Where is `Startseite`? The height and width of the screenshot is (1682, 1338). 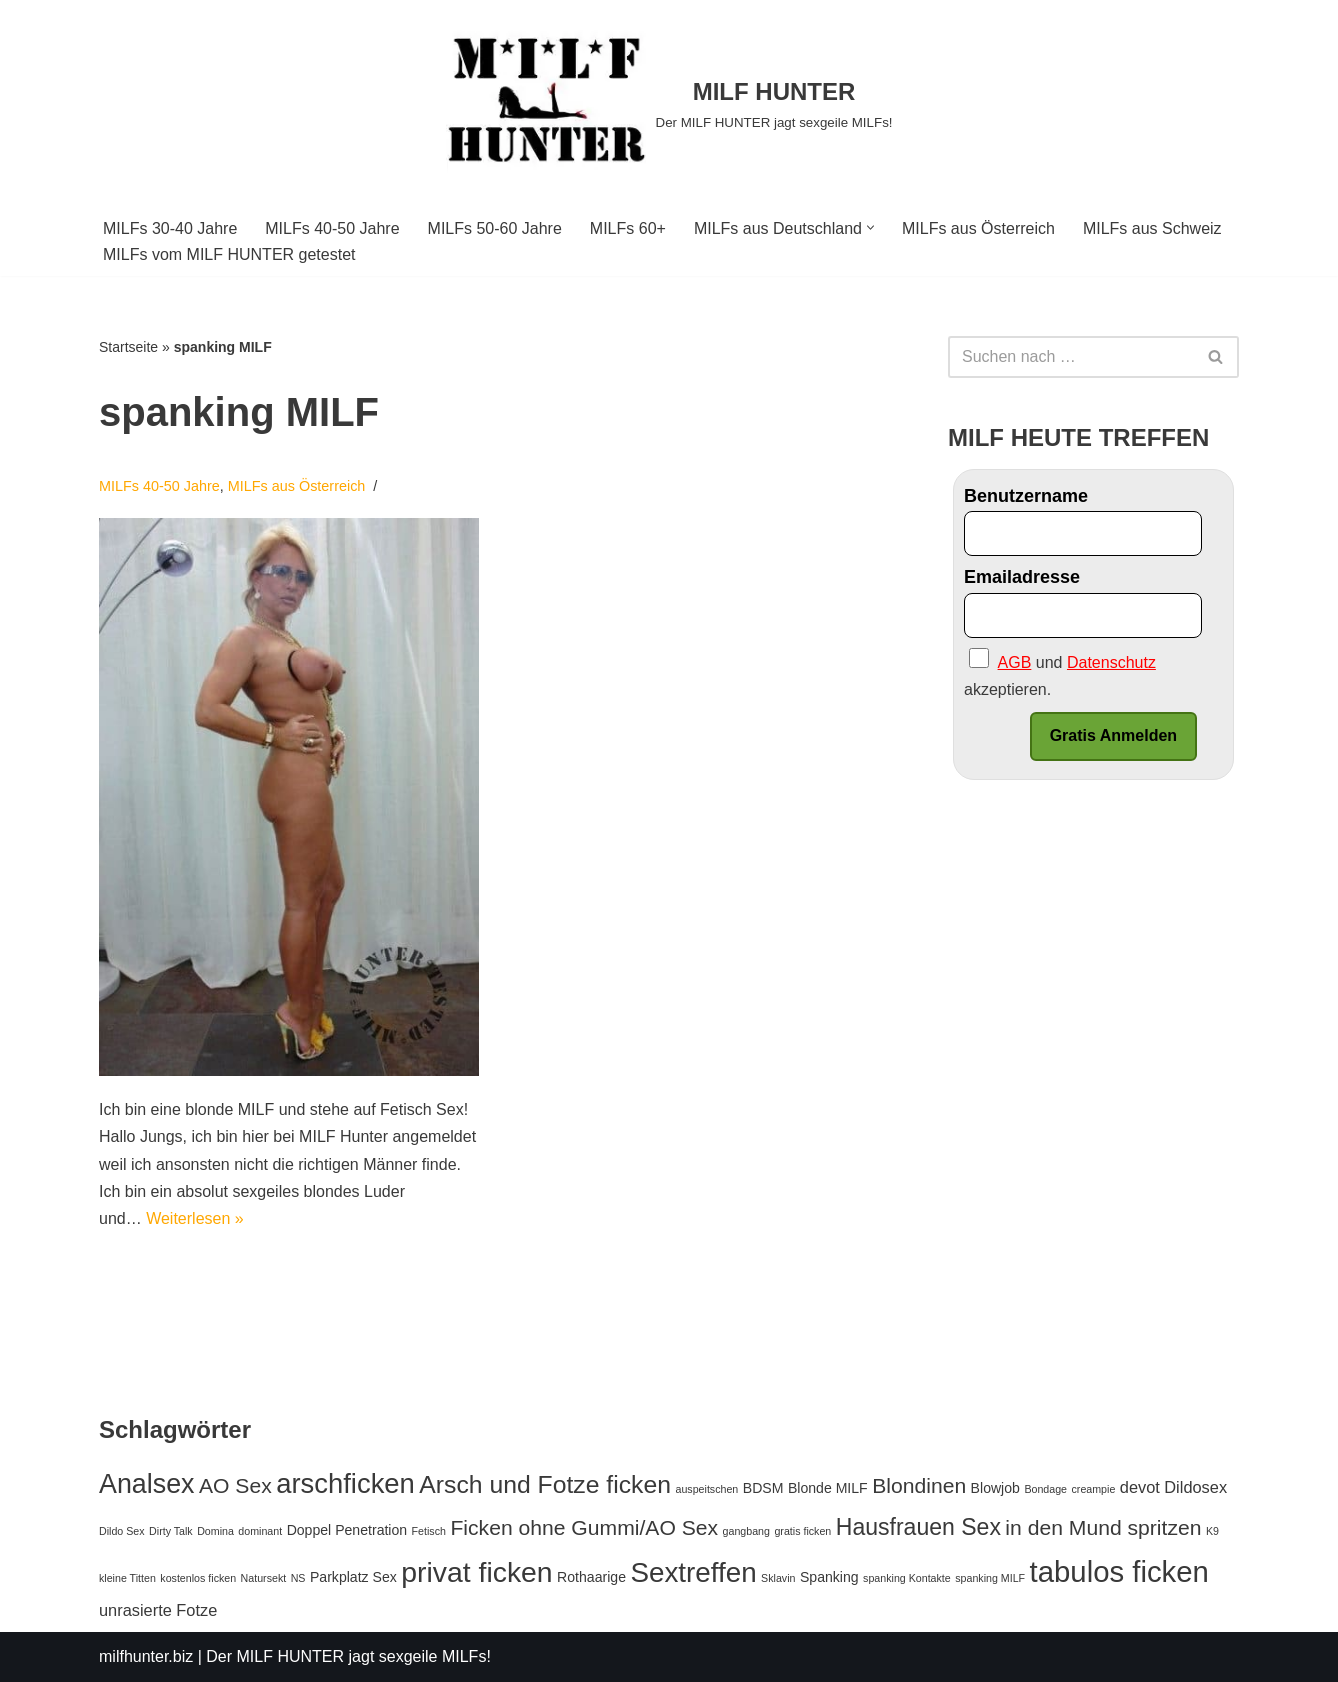 Startseite is located at coordinates (128, 347).